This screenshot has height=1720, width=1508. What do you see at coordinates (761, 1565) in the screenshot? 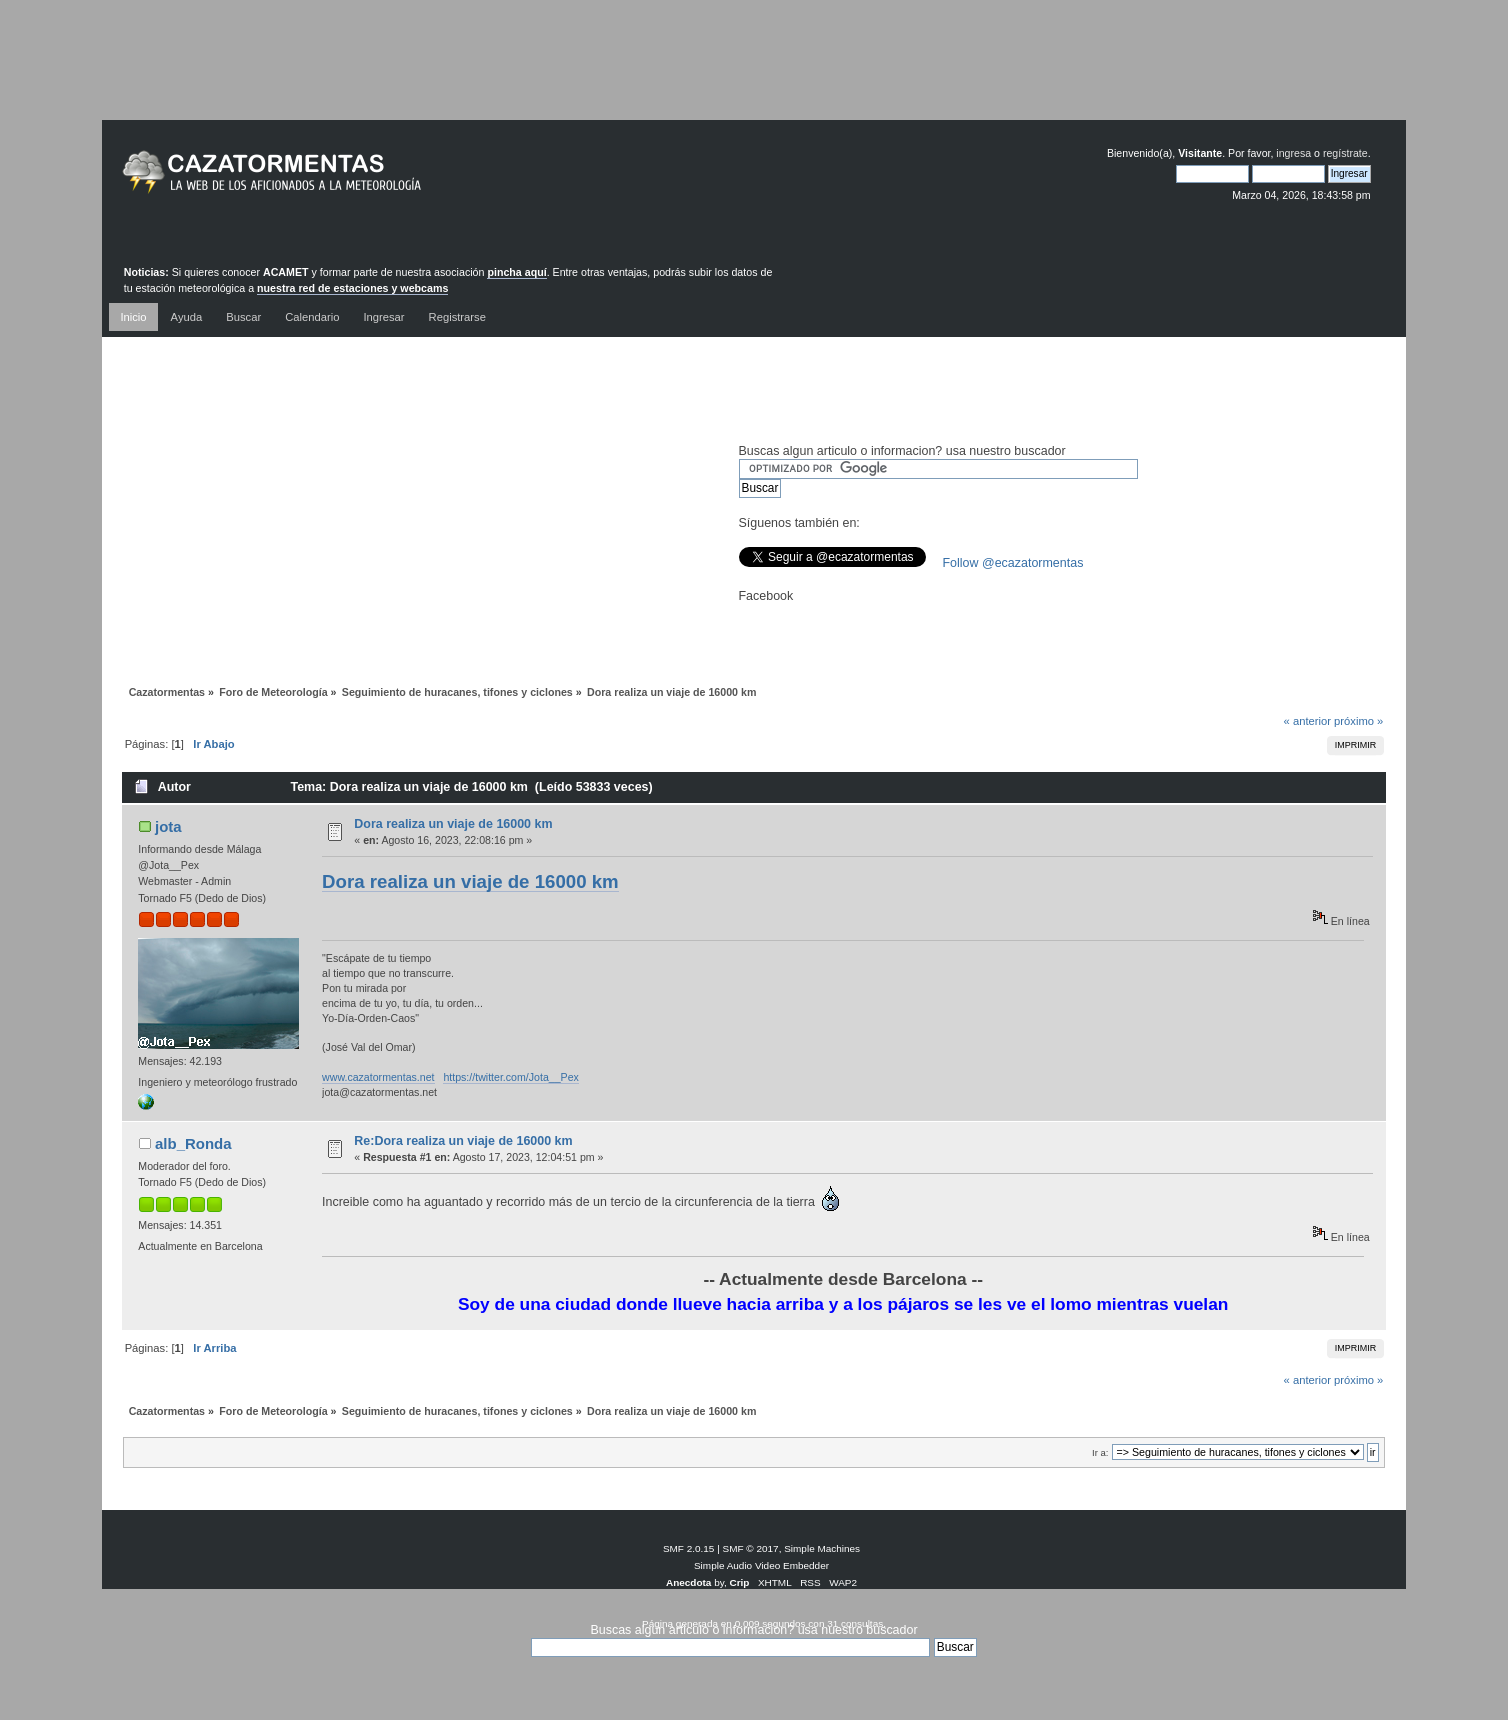
I see `Simple Audio Video Embedder` at bounding box center [761, 1565].